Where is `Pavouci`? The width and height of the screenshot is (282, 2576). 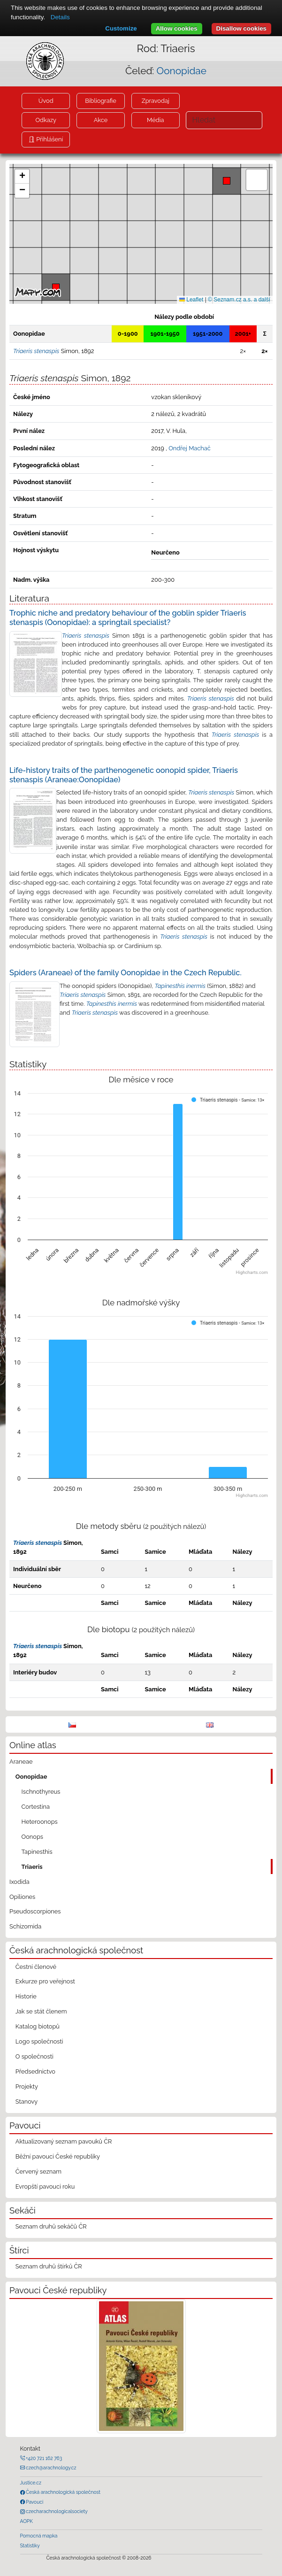 Pavouci is located at coordinates (34, 2502).